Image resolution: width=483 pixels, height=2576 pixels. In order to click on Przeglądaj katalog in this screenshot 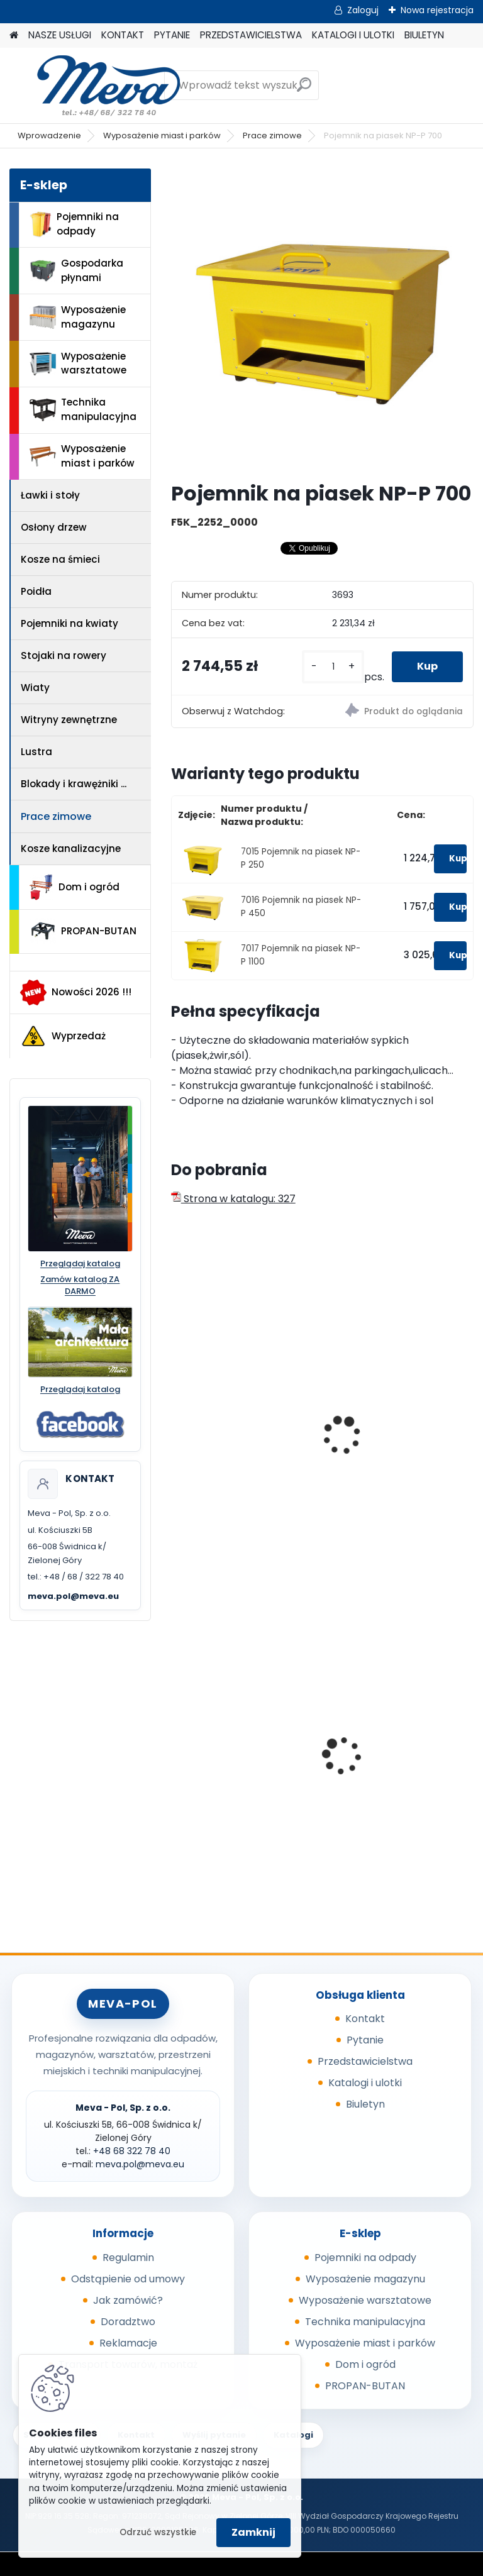, I will do `click(80, 1263)`.